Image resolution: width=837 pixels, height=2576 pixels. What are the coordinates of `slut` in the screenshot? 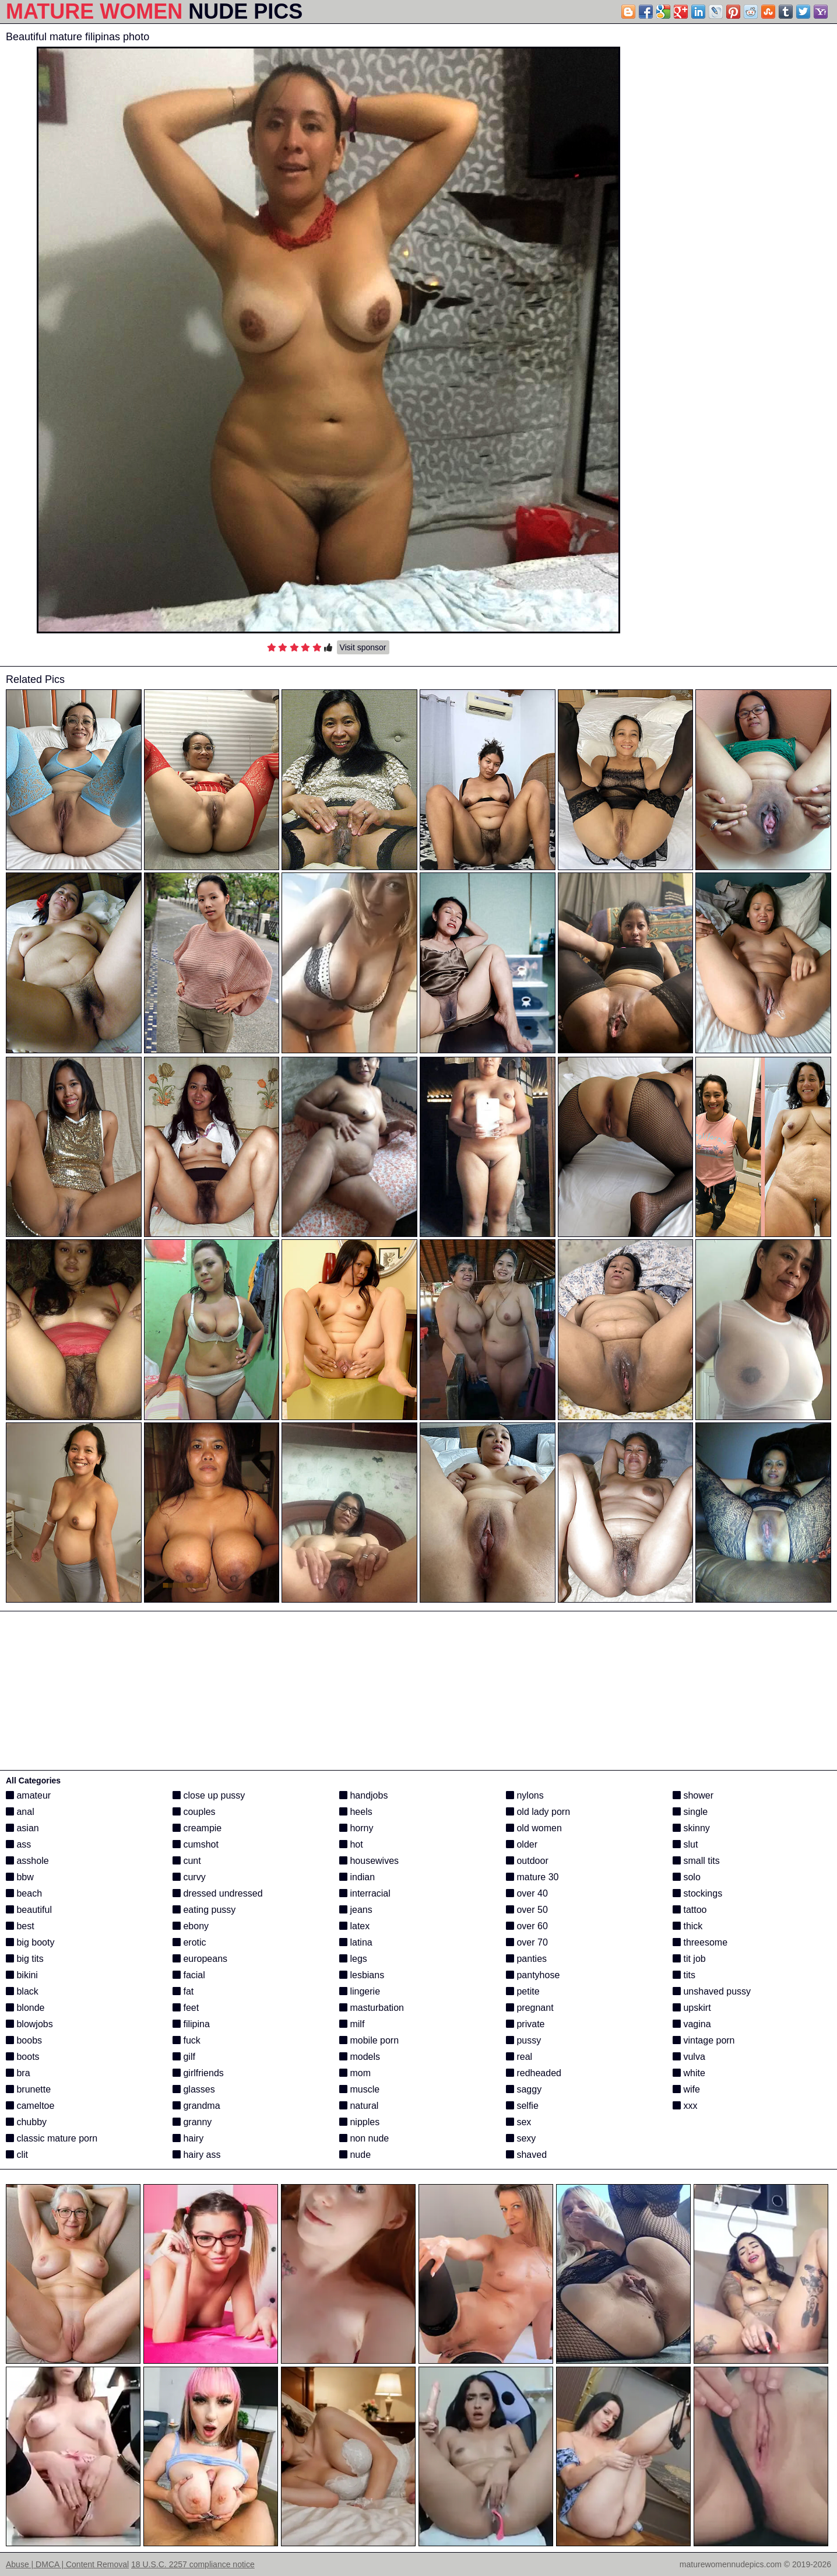 It's located at (685, 1844).